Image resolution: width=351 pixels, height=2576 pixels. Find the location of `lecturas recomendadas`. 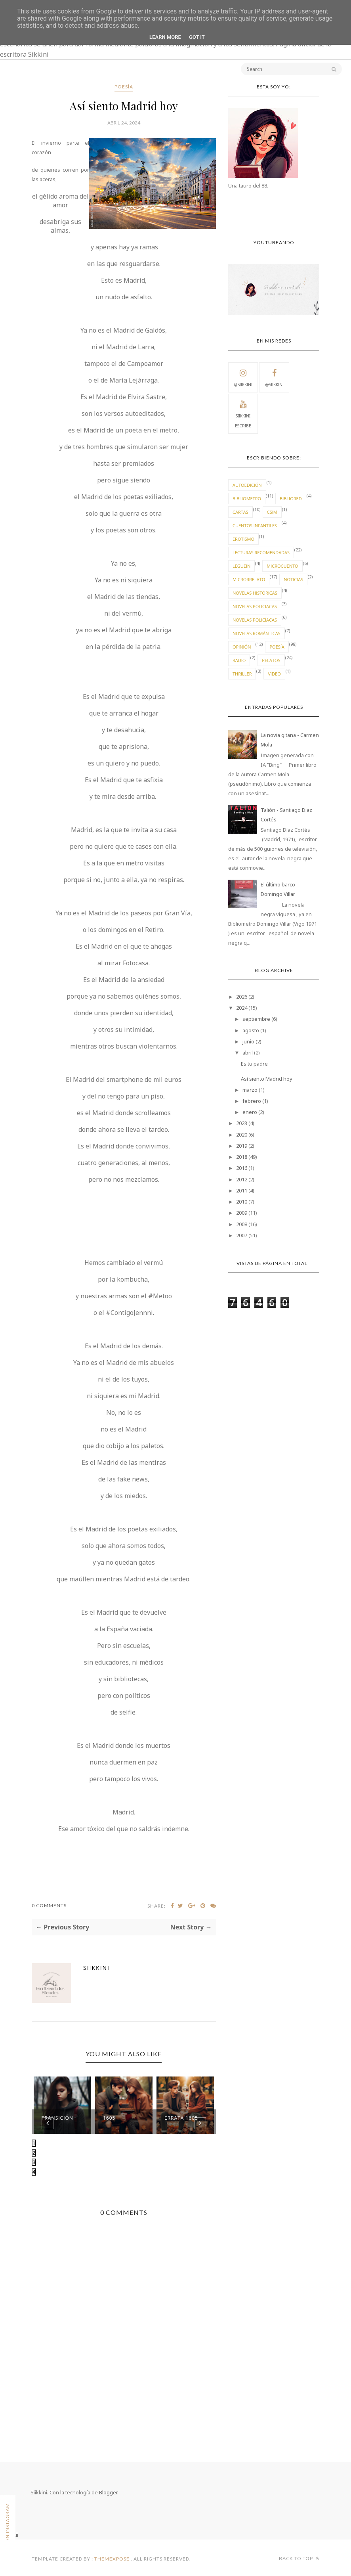

lecturas recomendadas is located at coordinates (261, 552).